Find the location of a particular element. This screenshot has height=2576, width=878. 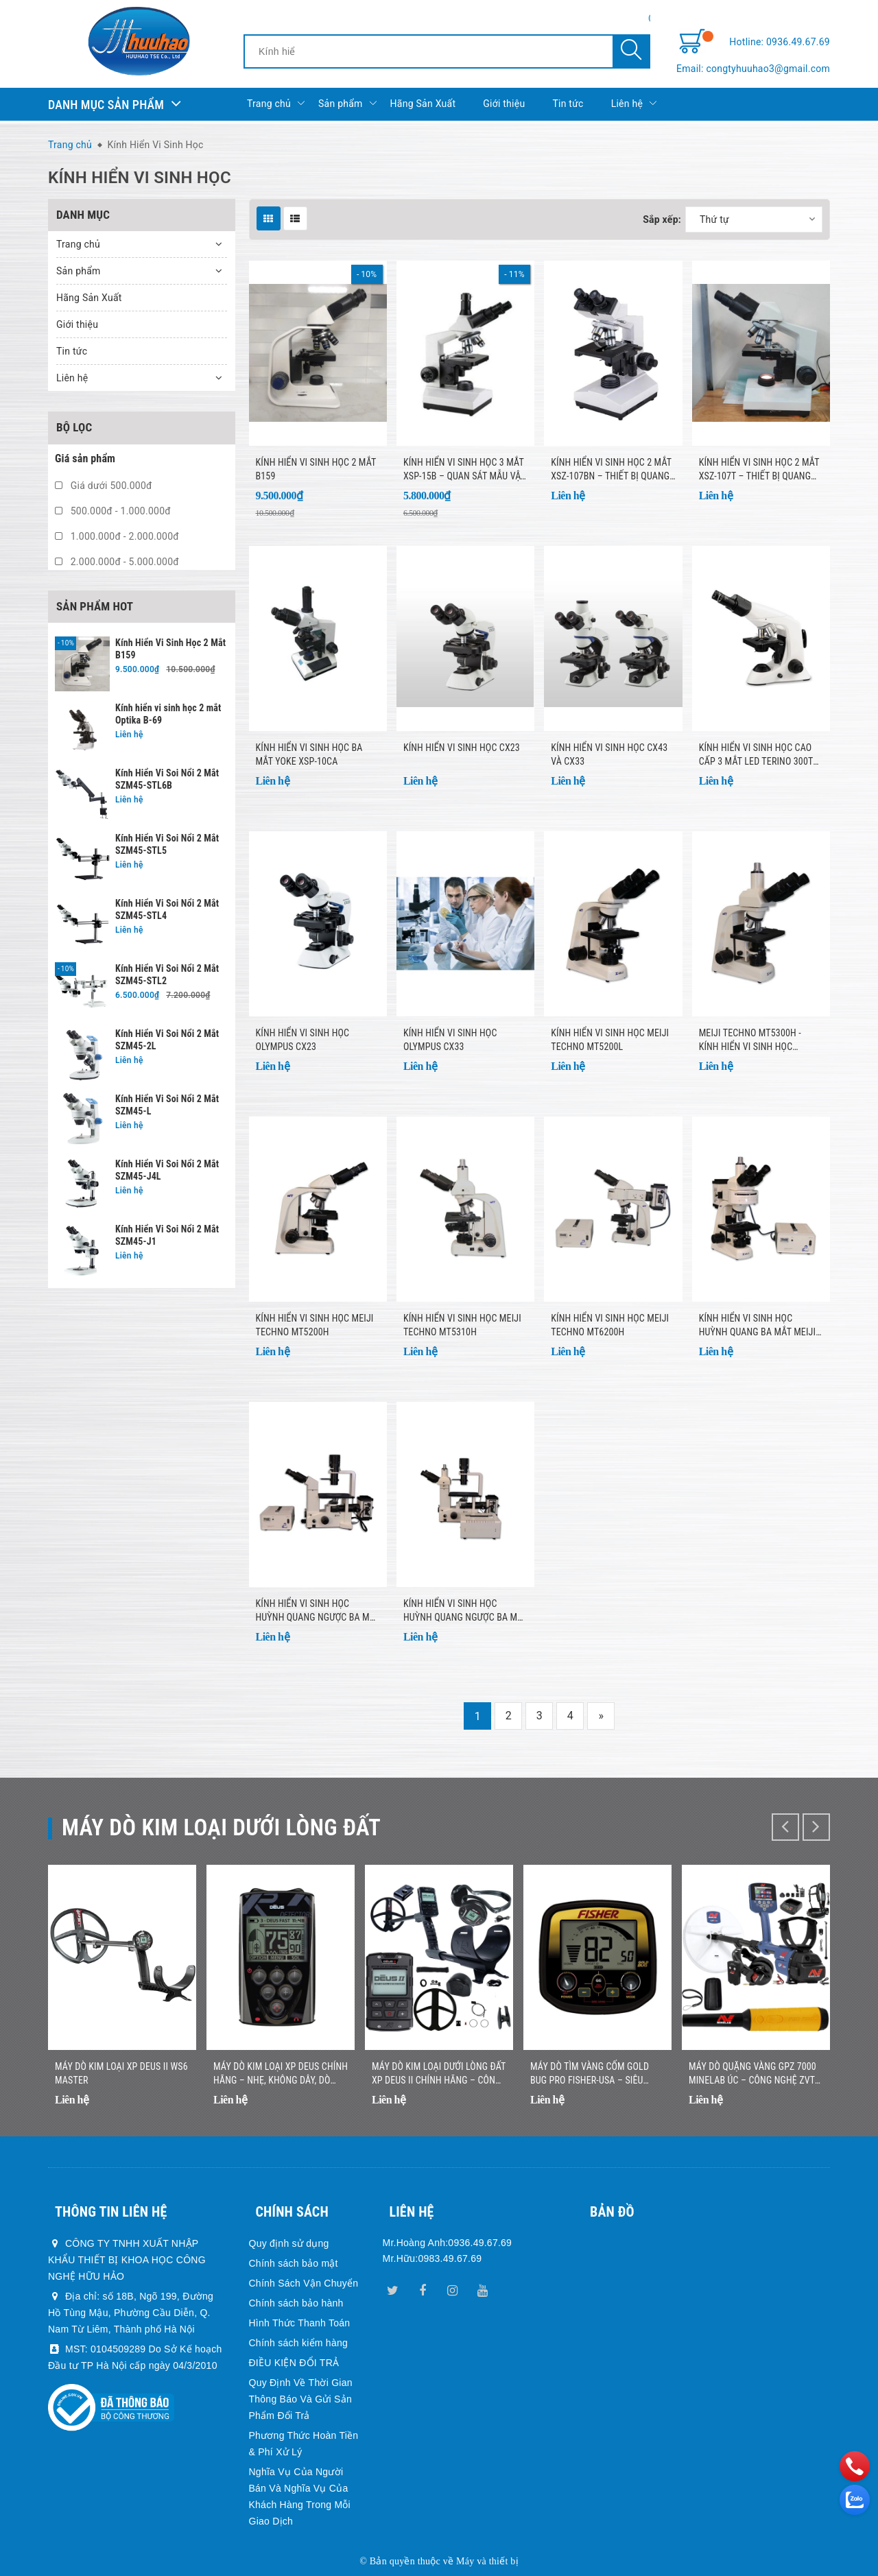

Email: congtyhuuhao3@gmail.com is located at coordinates (753, 68).